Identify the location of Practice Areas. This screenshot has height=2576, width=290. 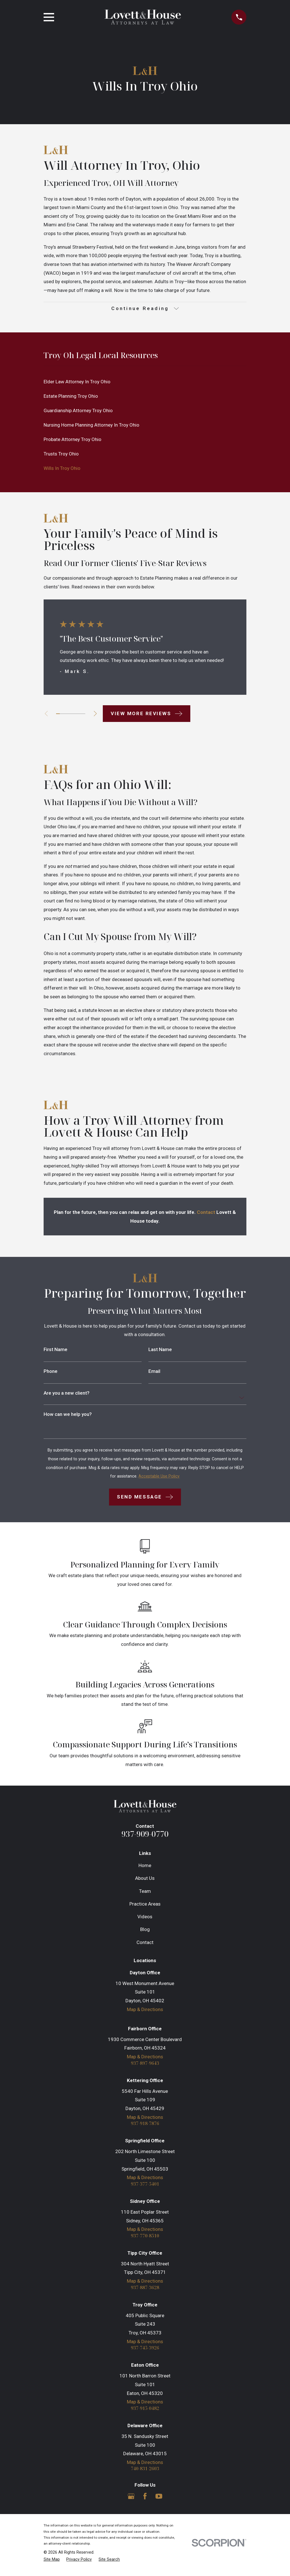
(145, 1905).